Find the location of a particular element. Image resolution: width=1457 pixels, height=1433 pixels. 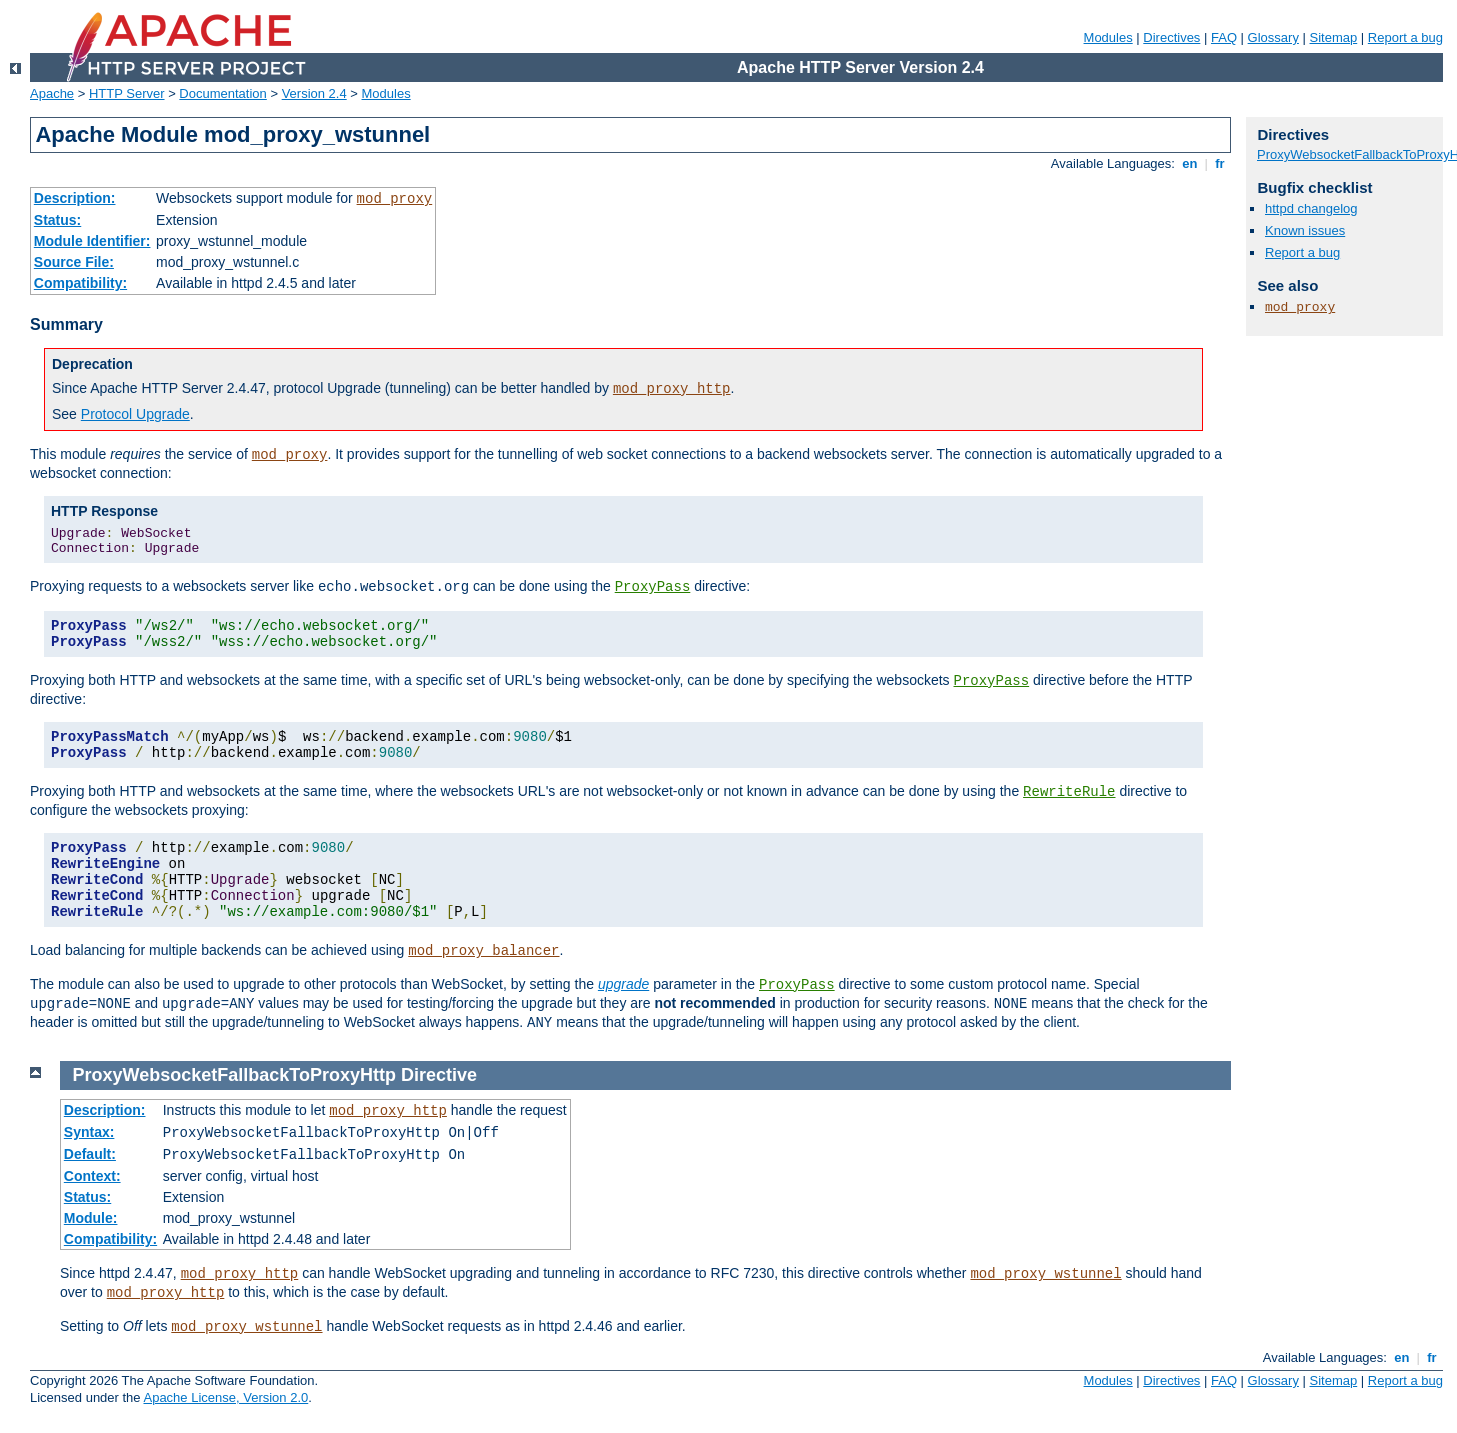

Syntax: is located at coordinates (89, 1132).